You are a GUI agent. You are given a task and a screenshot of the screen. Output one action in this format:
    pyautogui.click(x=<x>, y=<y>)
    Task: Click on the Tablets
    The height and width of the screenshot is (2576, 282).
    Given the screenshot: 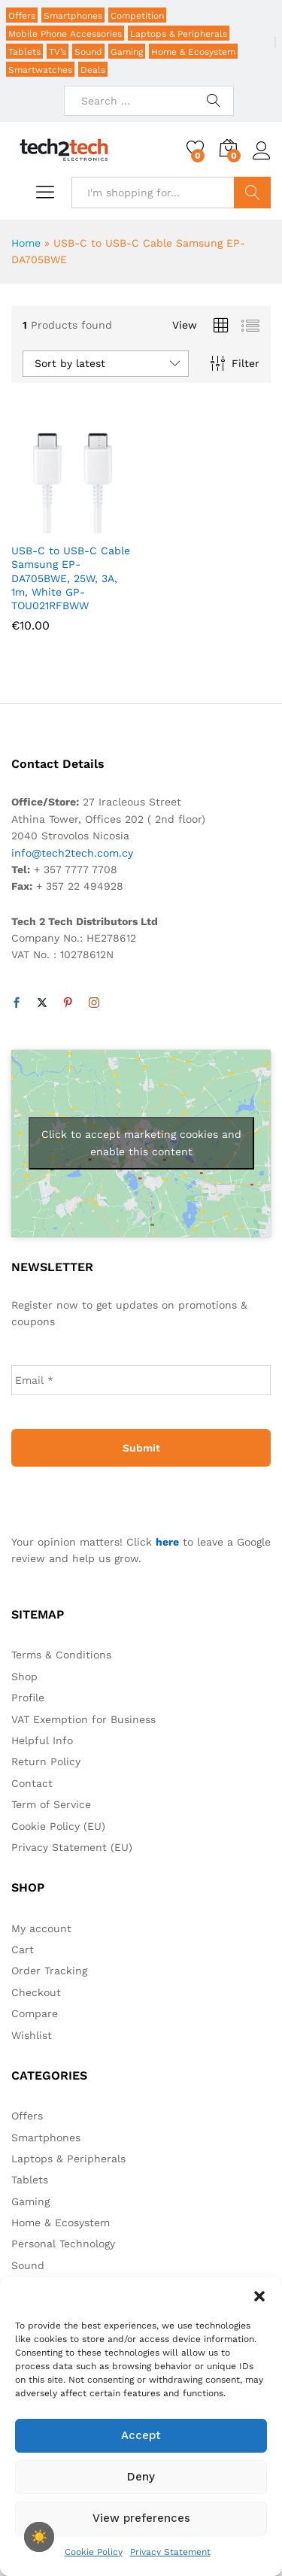 What is the action you would take?
    pyautogui.click(x=24, y=52)
    